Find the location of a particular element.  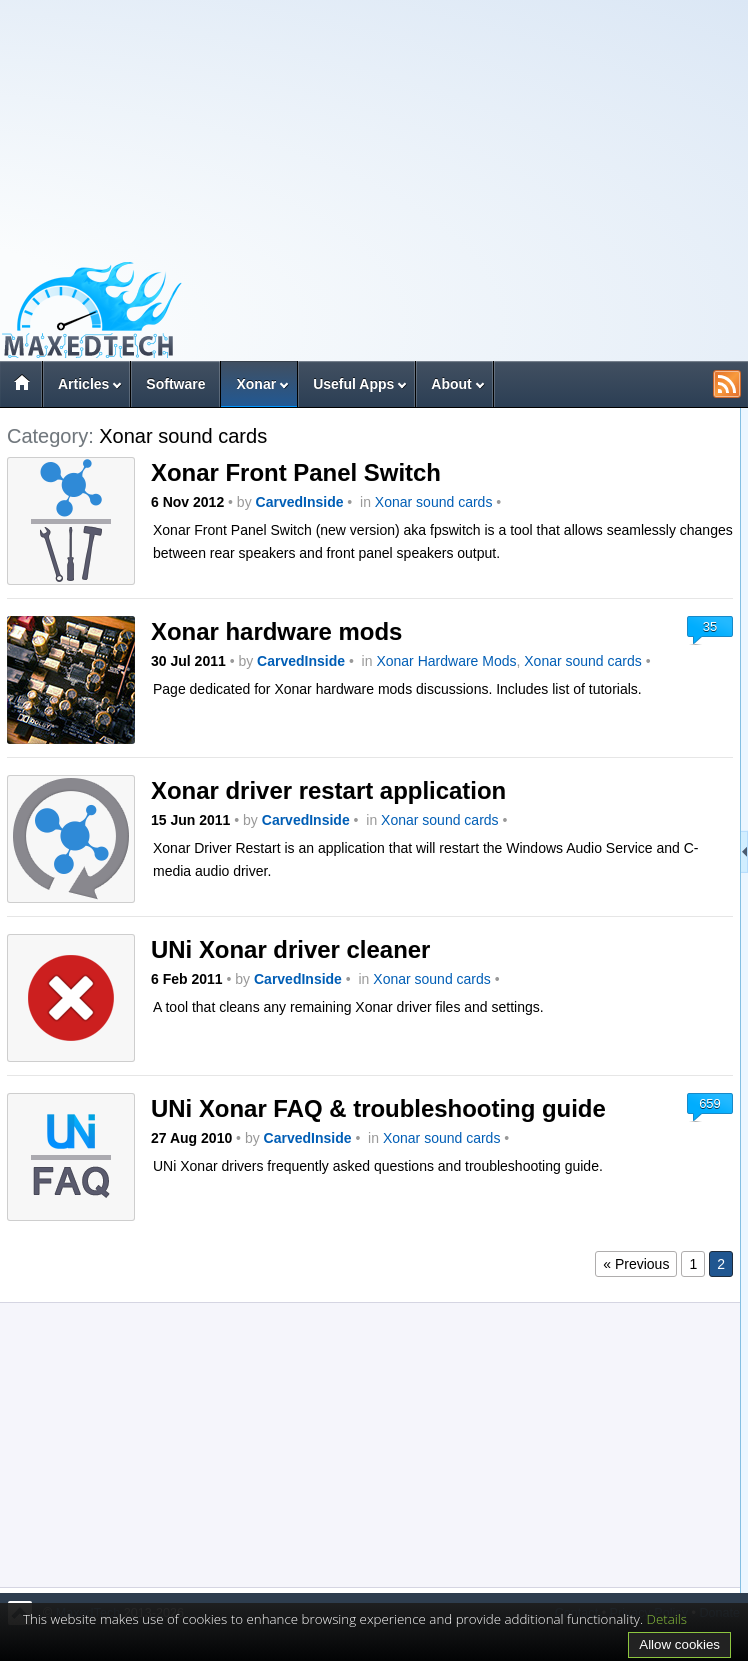

Details is located at coordinates (667, 1619).